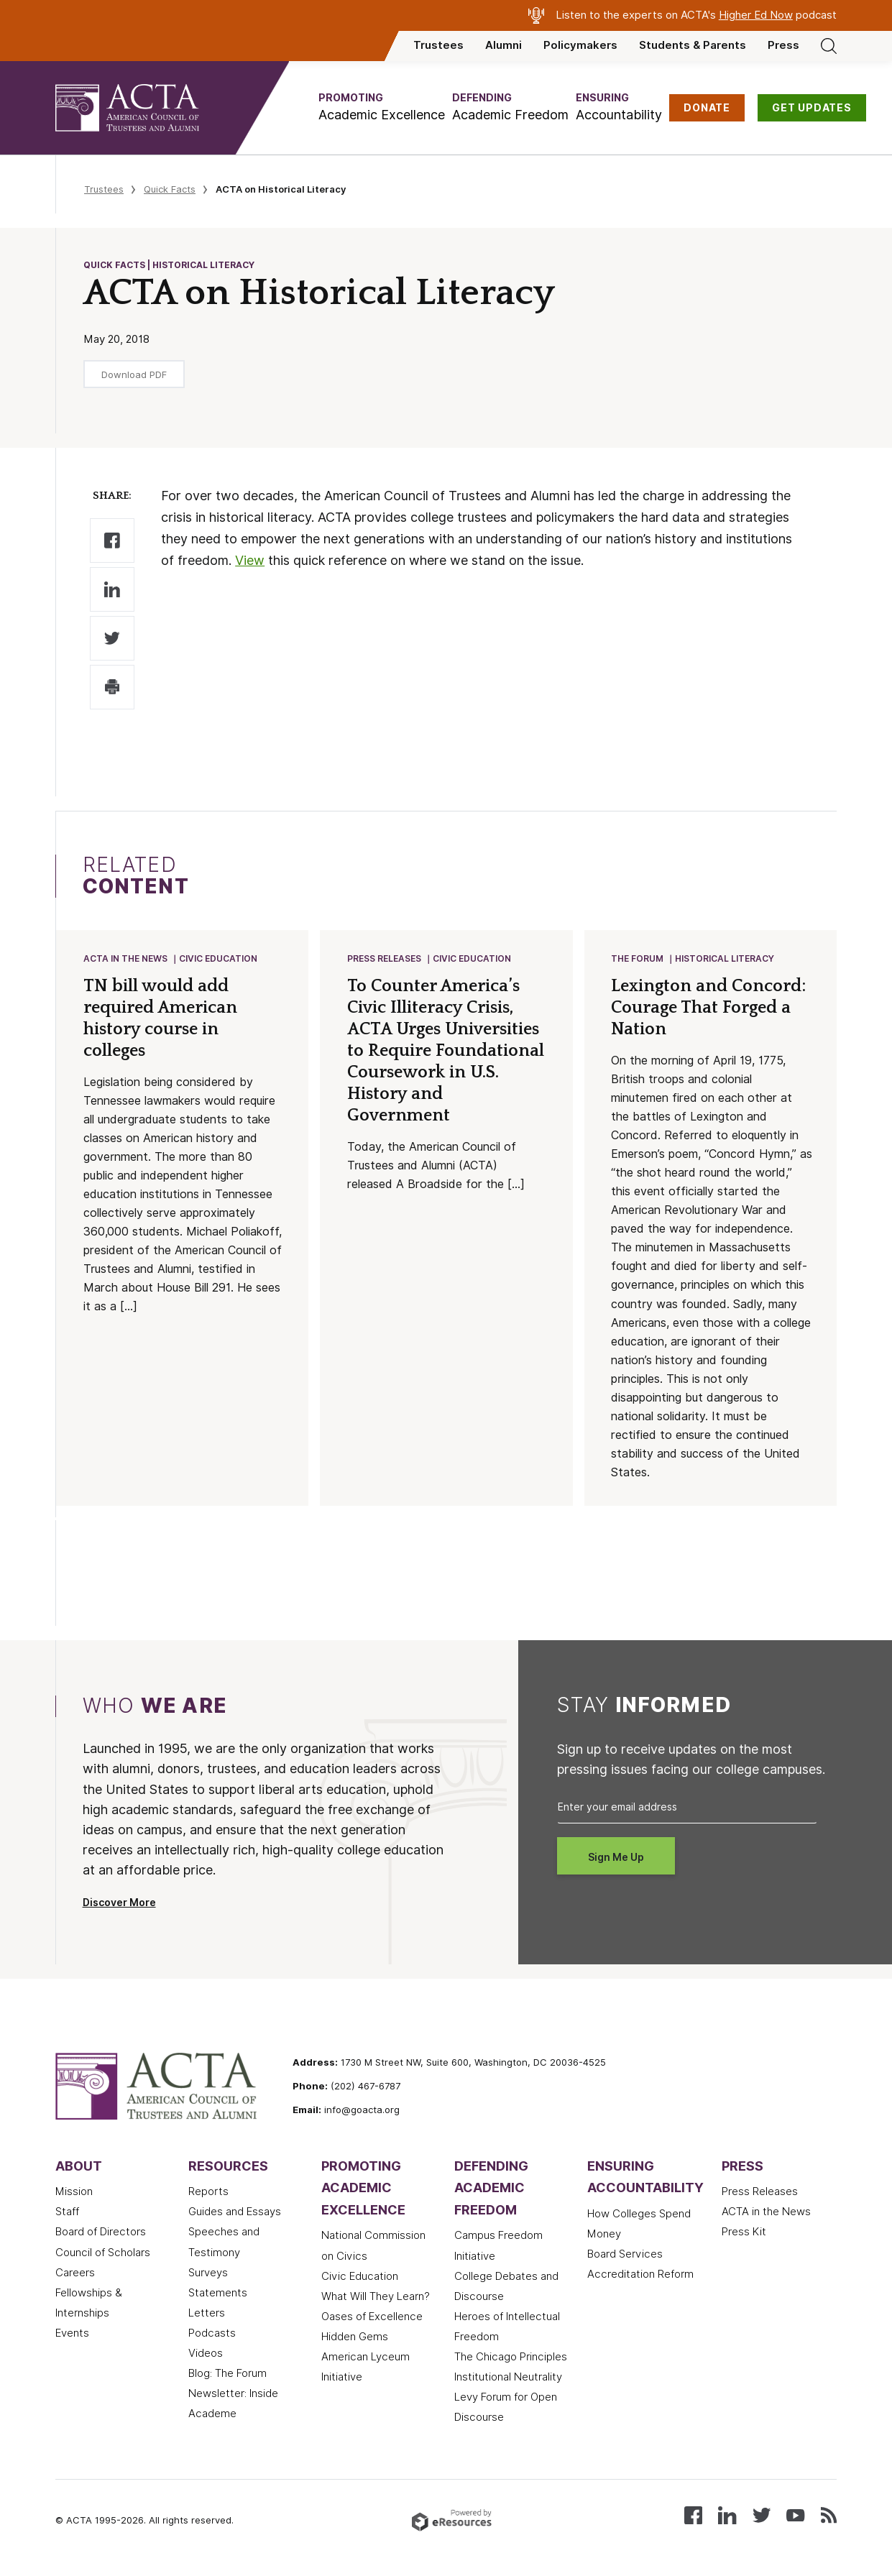  I want to click on Board of Directors, so click(100, 2233).